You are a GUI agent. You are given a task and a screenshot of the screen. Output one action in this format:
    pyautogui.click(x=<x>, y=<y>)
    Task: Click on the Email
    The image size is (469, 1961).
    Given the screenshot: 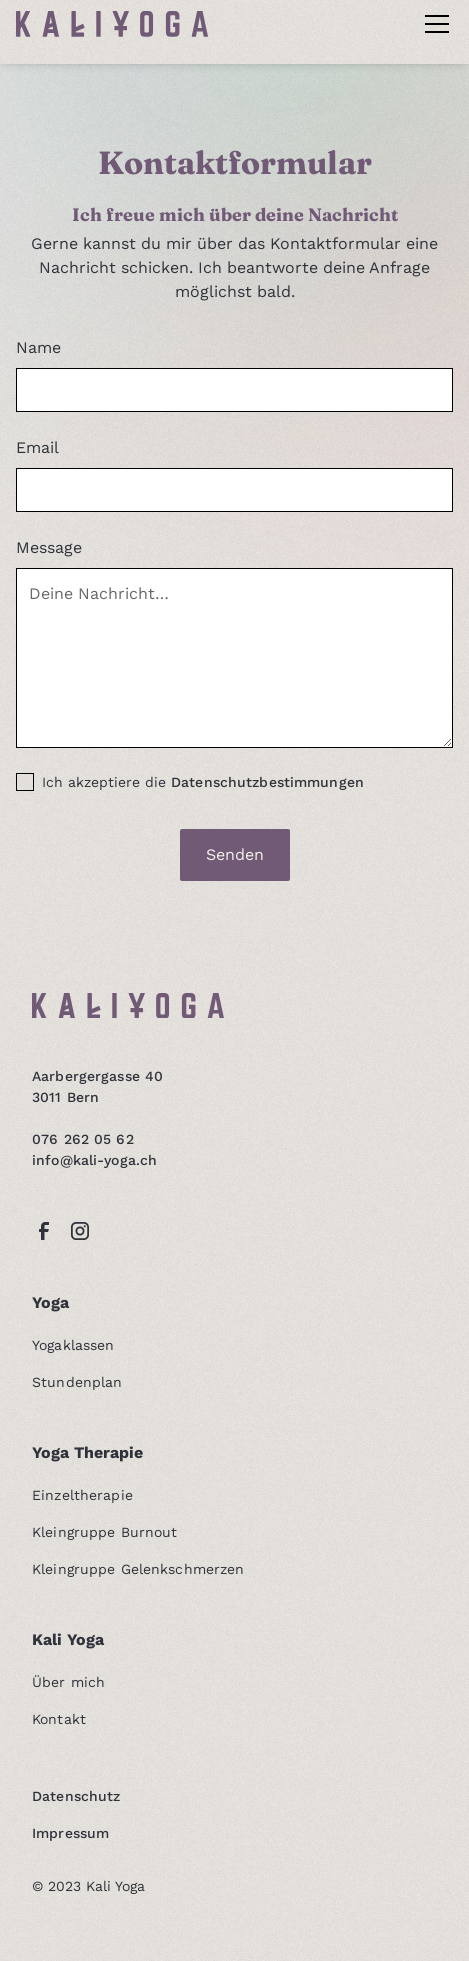 What is the action you would take?
    pyautogui.click(x=37, y=447)
    